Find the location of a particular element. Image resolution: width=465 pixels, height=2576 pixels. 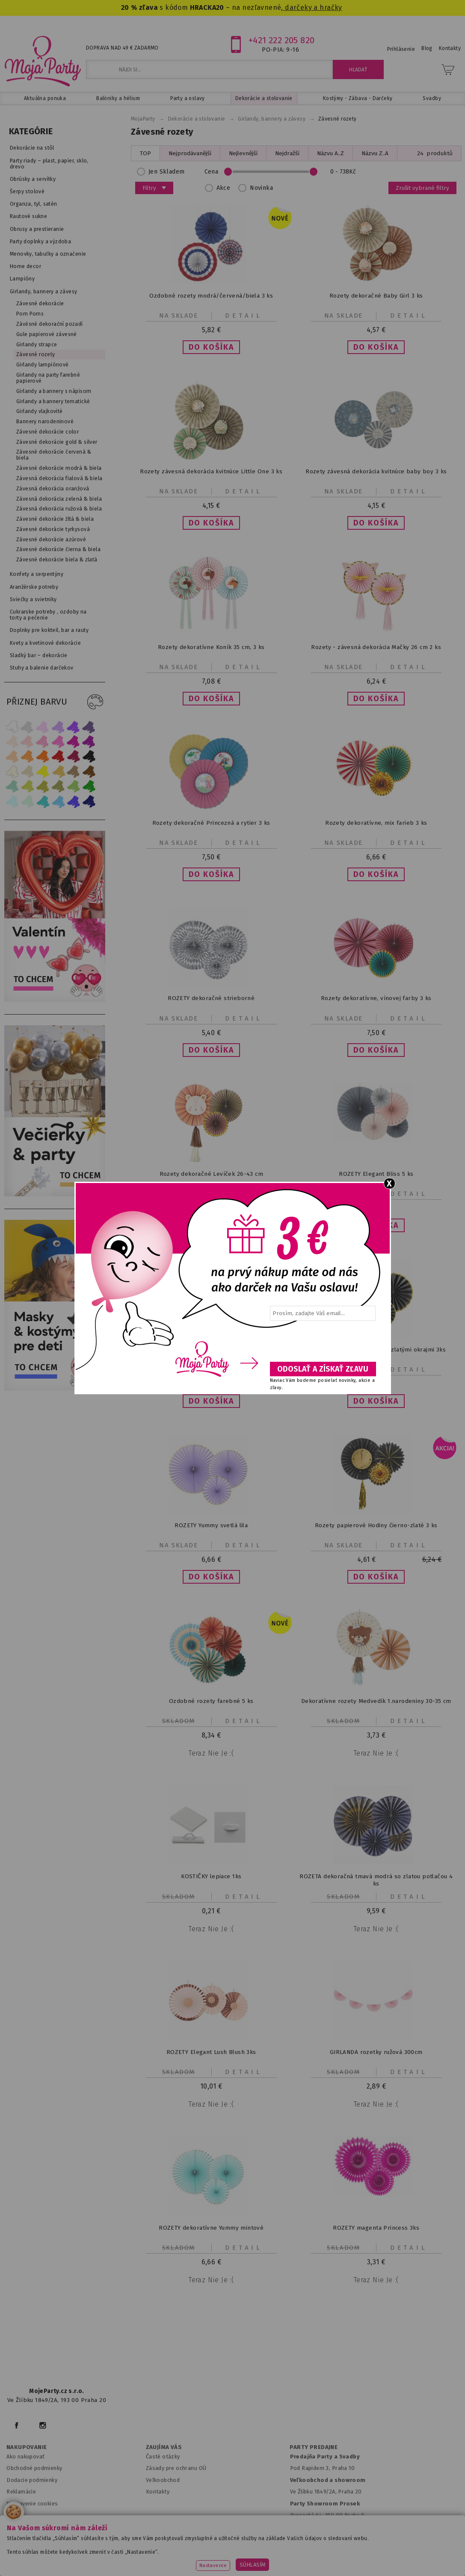

Rozety dekoračné Baby Girl 3 ks is located at coordinates (376, 295).